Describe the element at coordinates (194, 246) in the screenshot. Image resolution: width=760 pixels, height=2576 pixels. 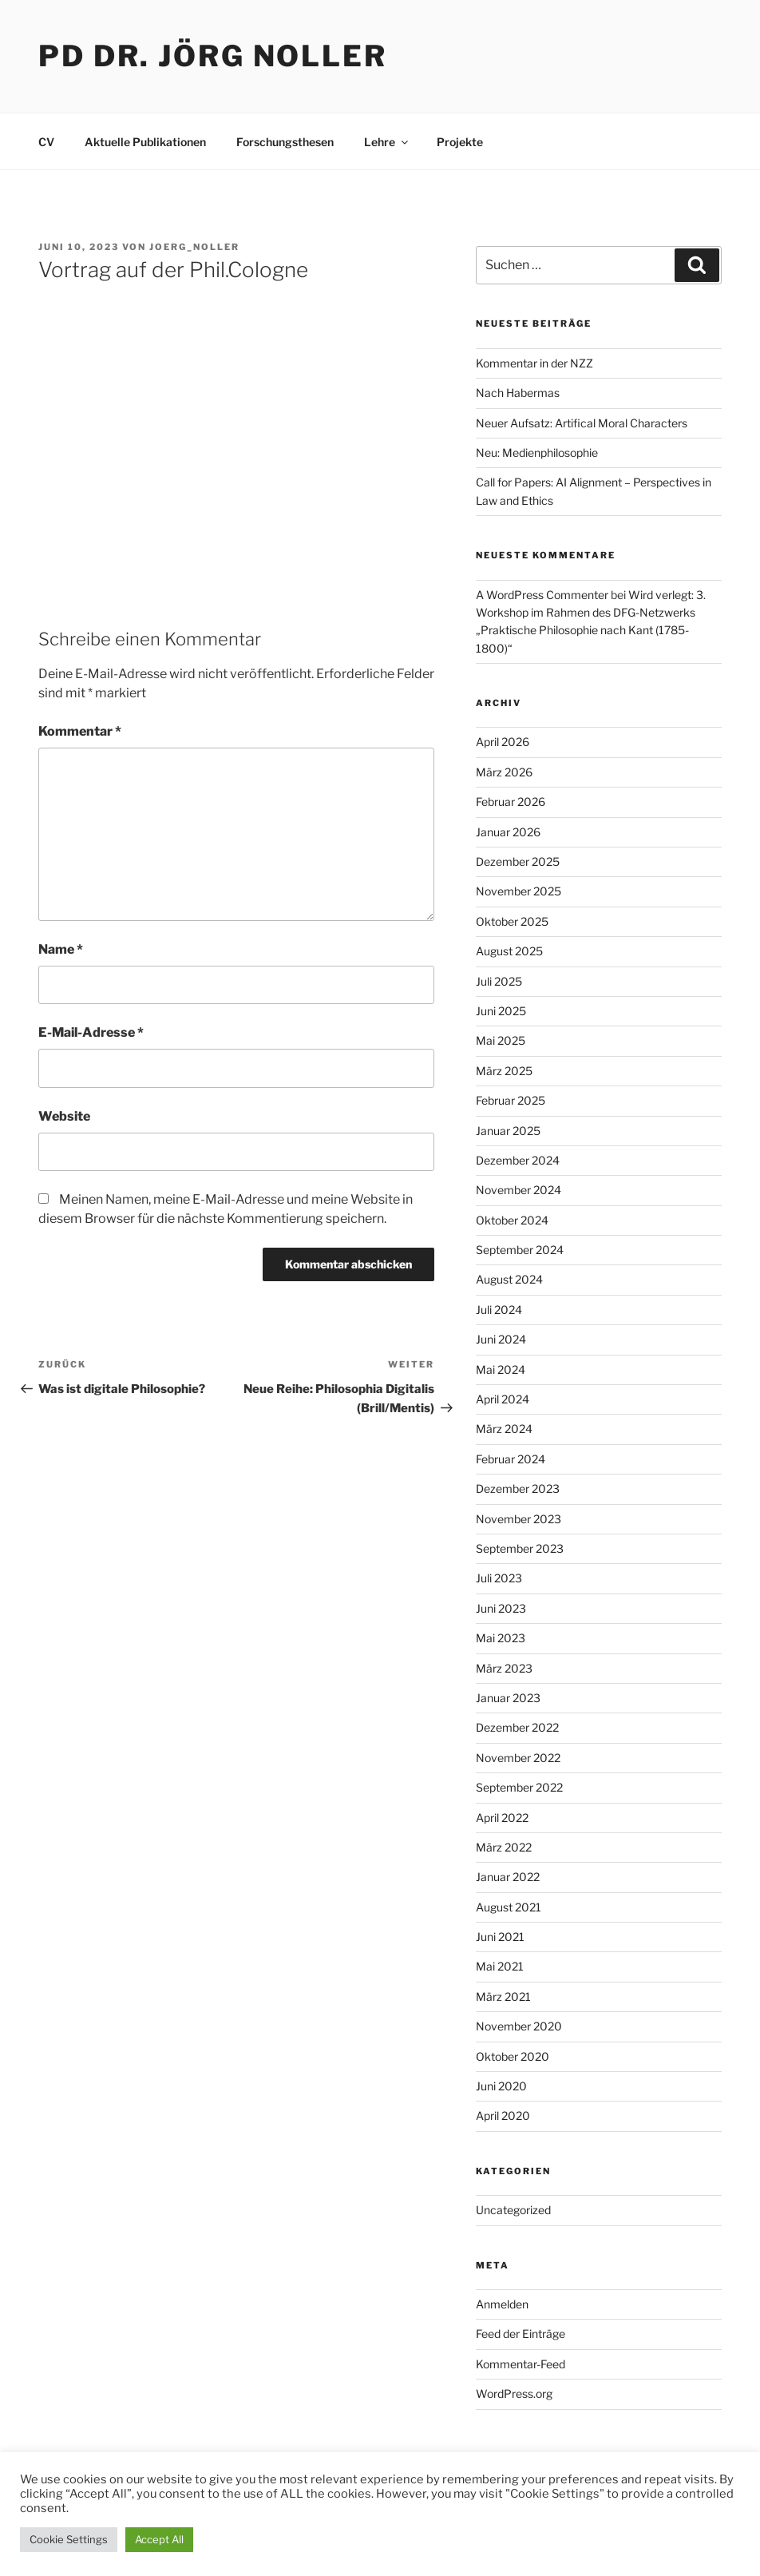
I see `Joerg_Noller` at that location.